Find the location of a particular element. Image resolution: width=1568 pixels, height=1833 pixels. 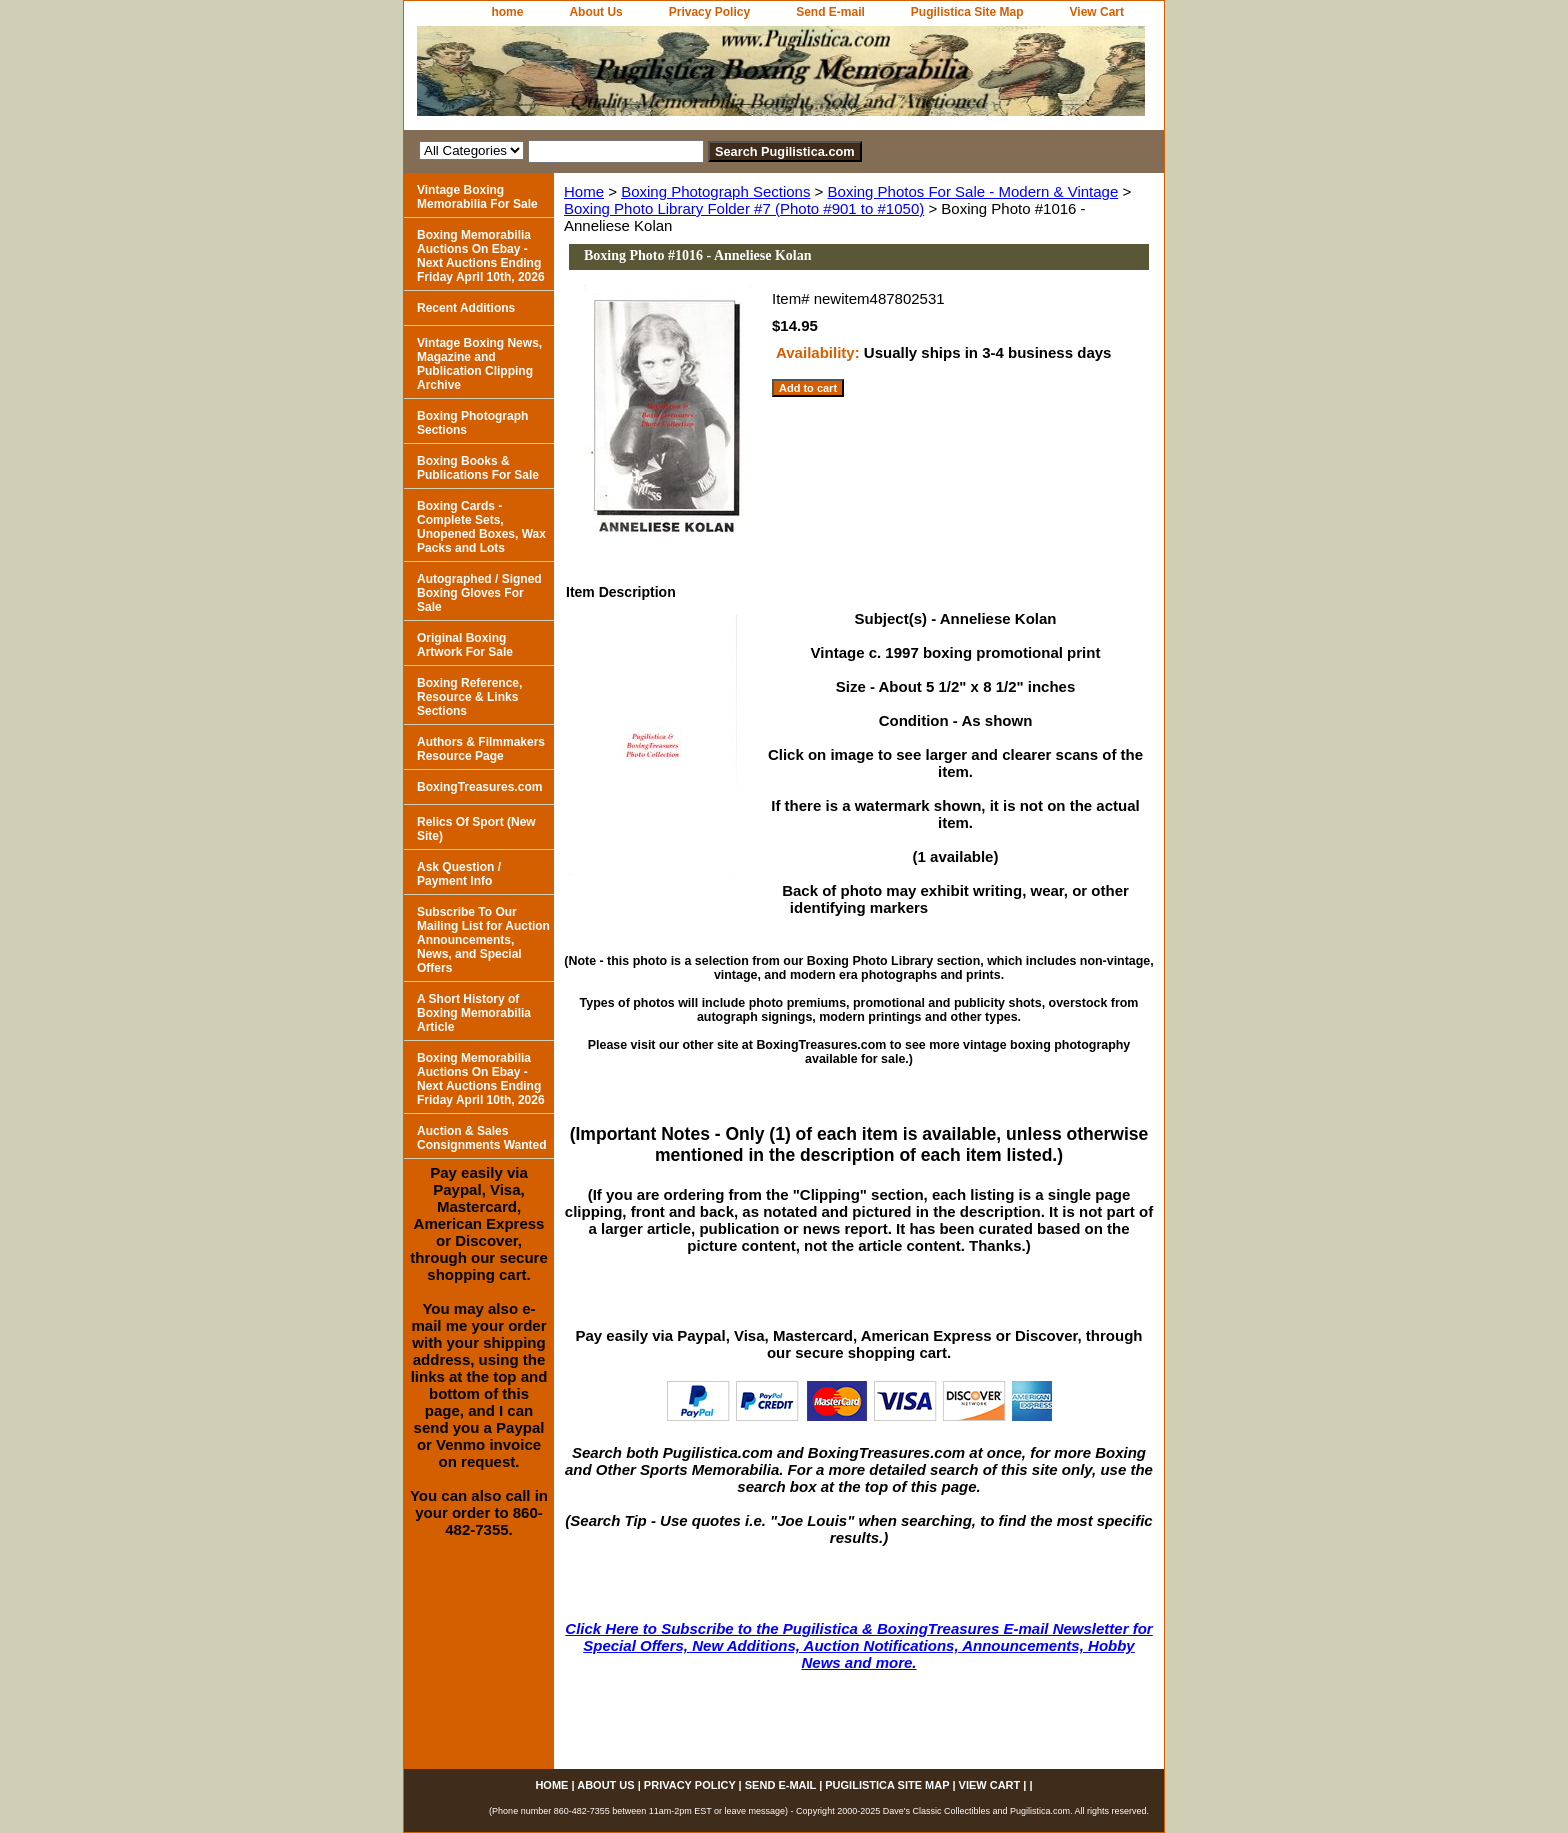

Send E-mail is located at coordinates (830, 12).